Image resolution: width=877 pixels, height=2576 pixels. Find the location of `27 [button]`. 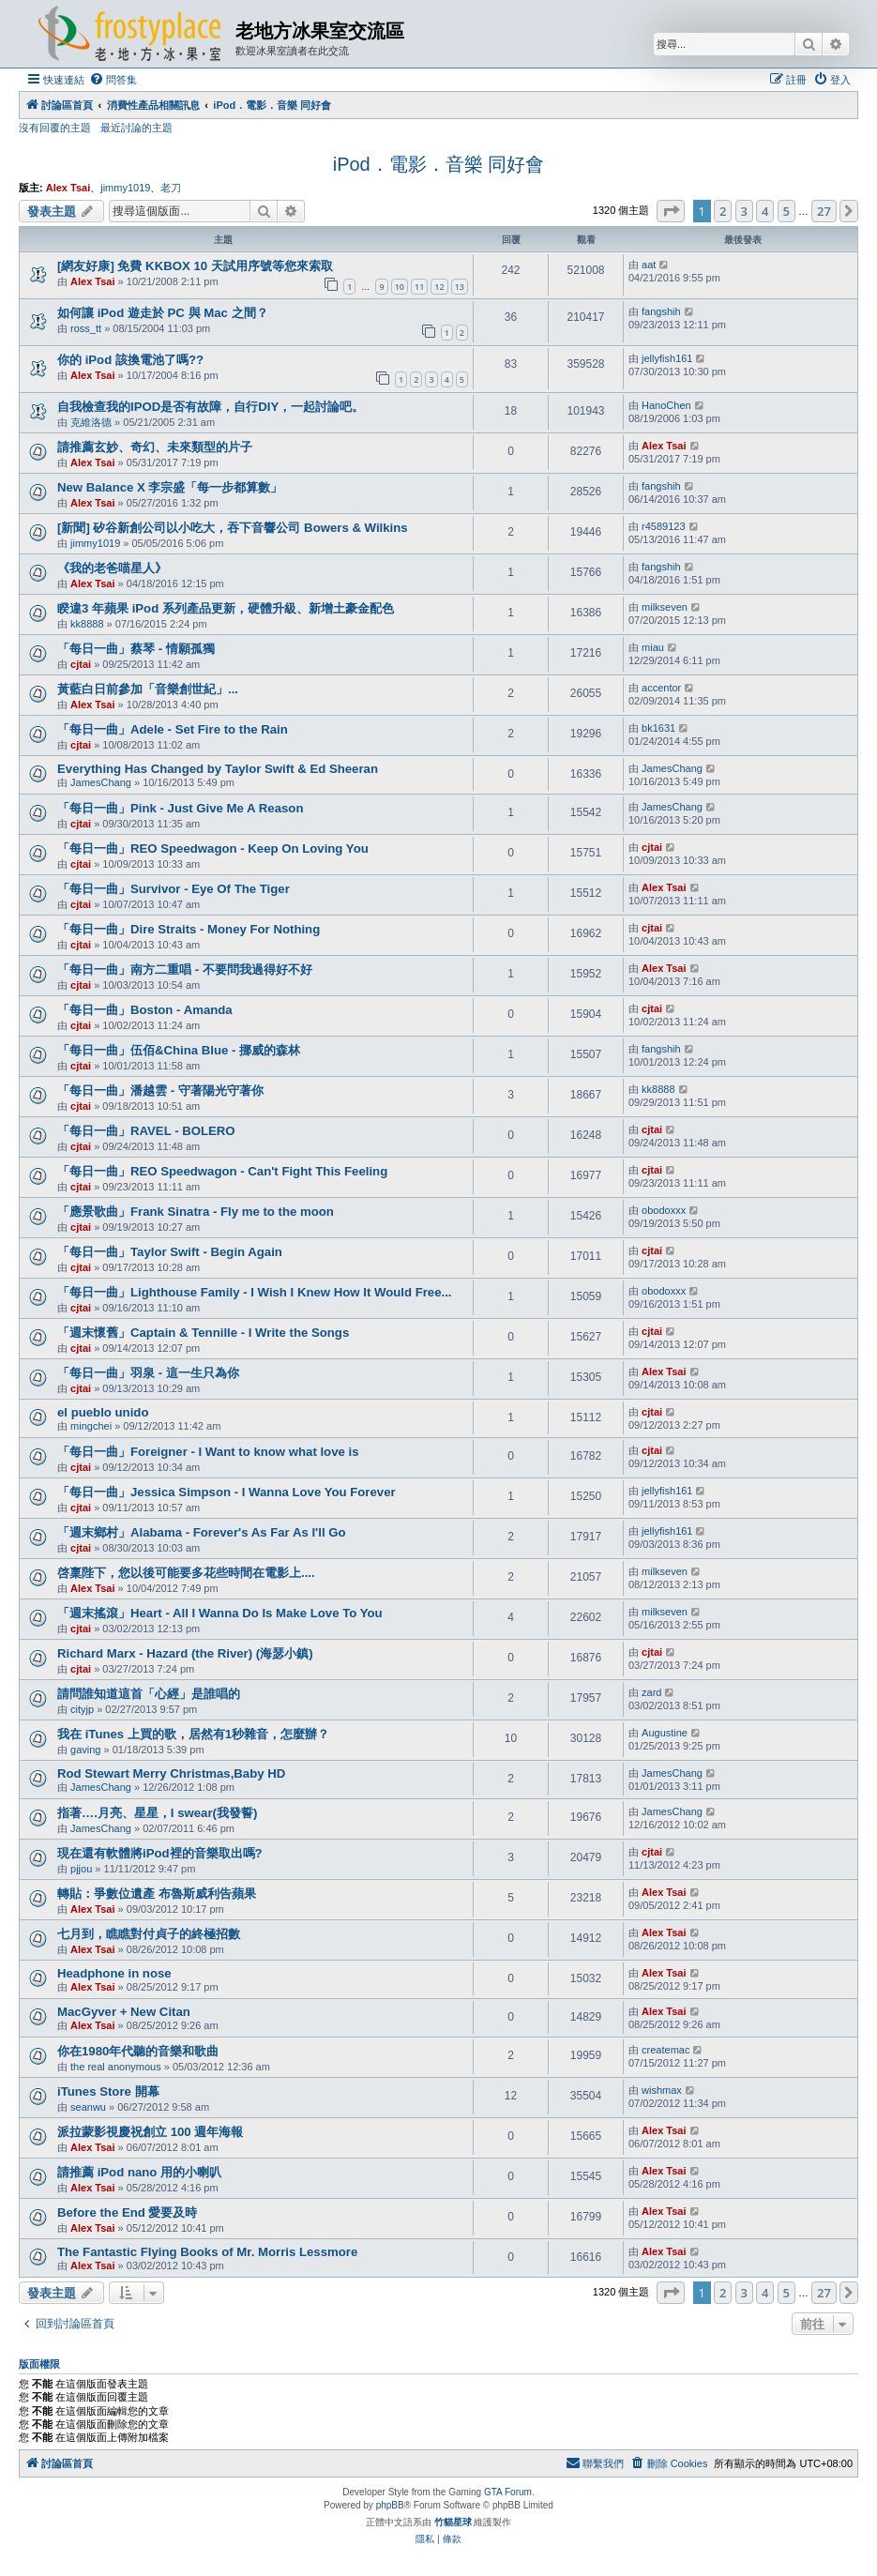

27 [button] is located at coordinates (824, 211).